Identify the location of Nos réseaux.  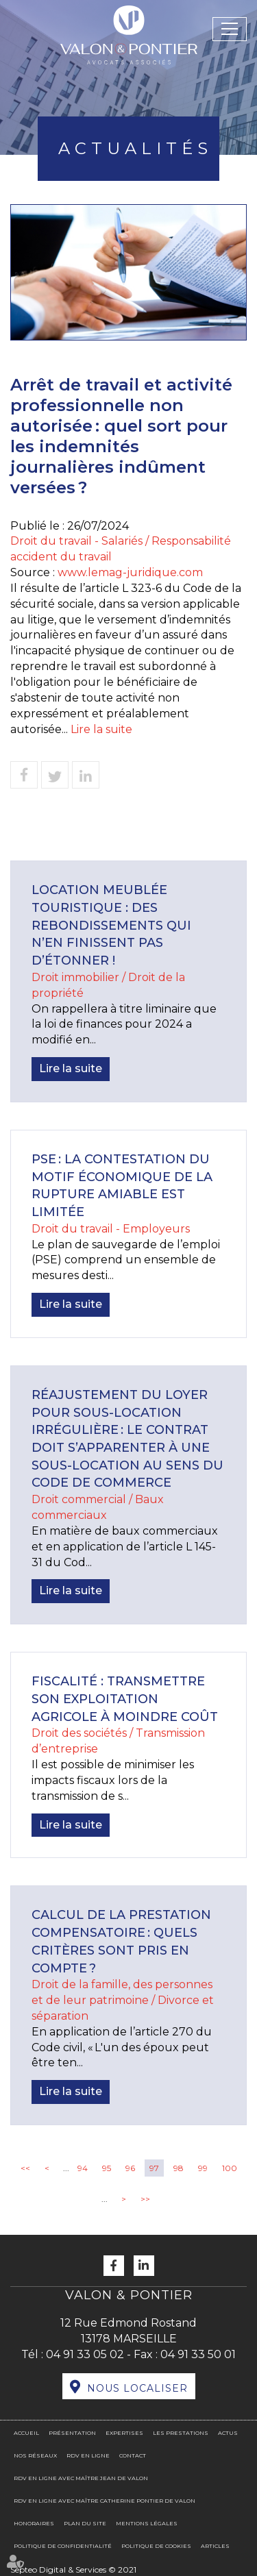
(35, 2455).